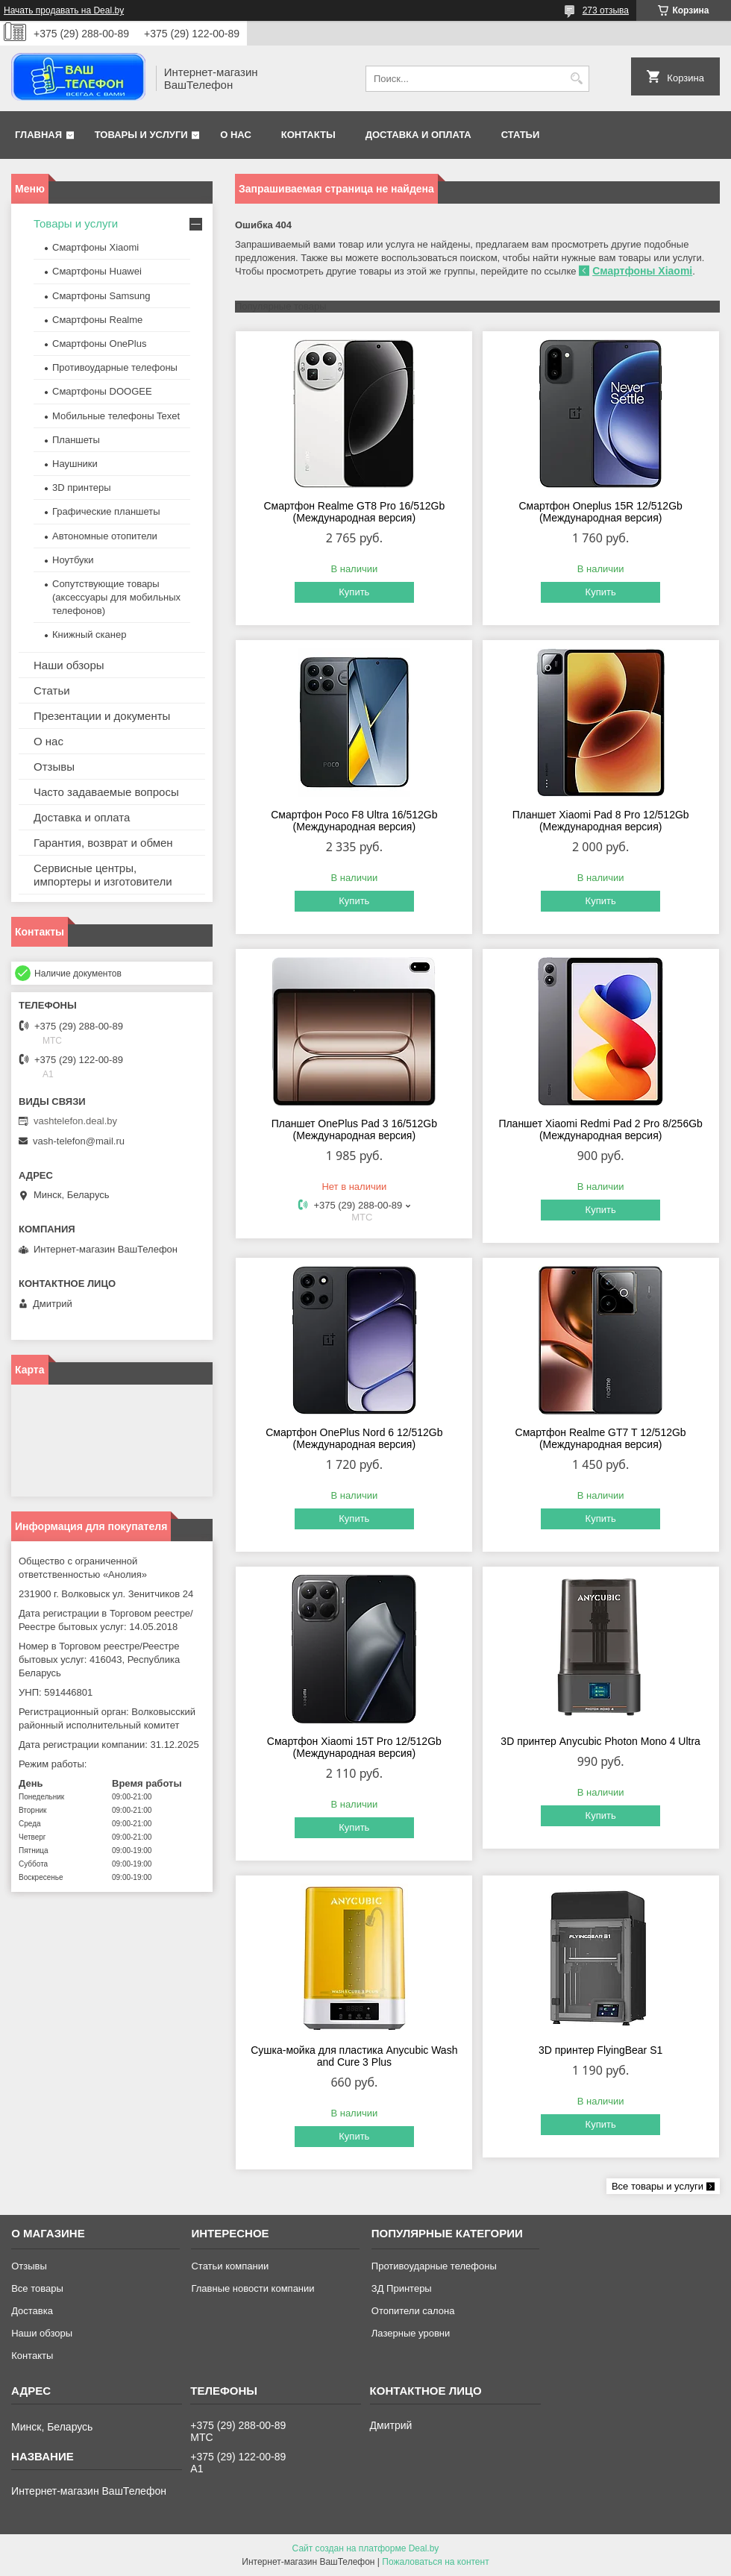 The image size is (731, 2576). What do you see at coordinates (354, 821) in the screenshot?
I see `Смартфон Poco F8 Ultra 16/512Gb (Международная версия)` at bounding box center [354, 821].